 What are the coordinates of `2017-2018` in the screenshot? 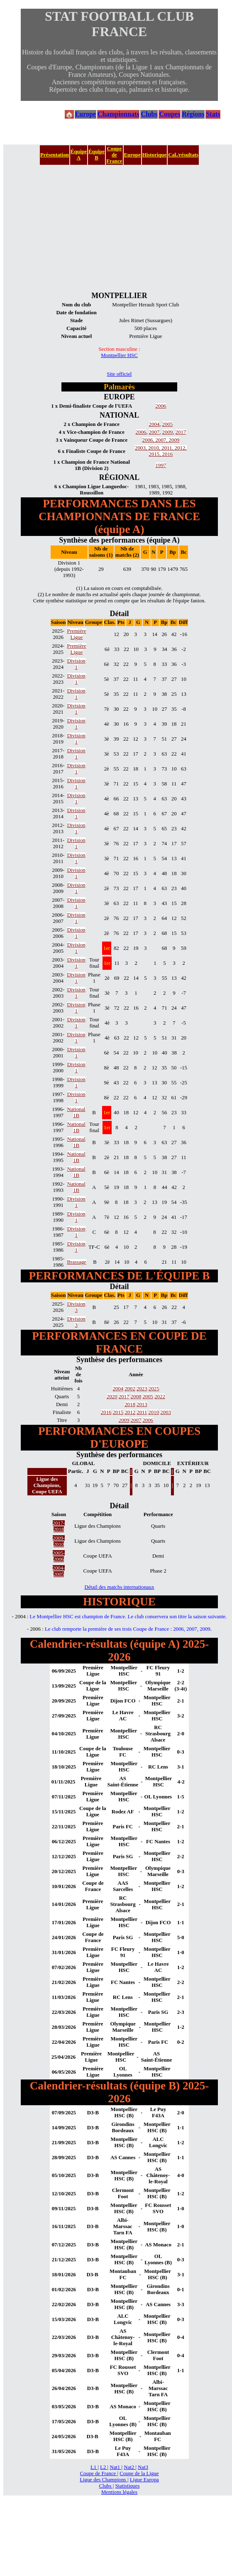 It's located at (59, 1526).